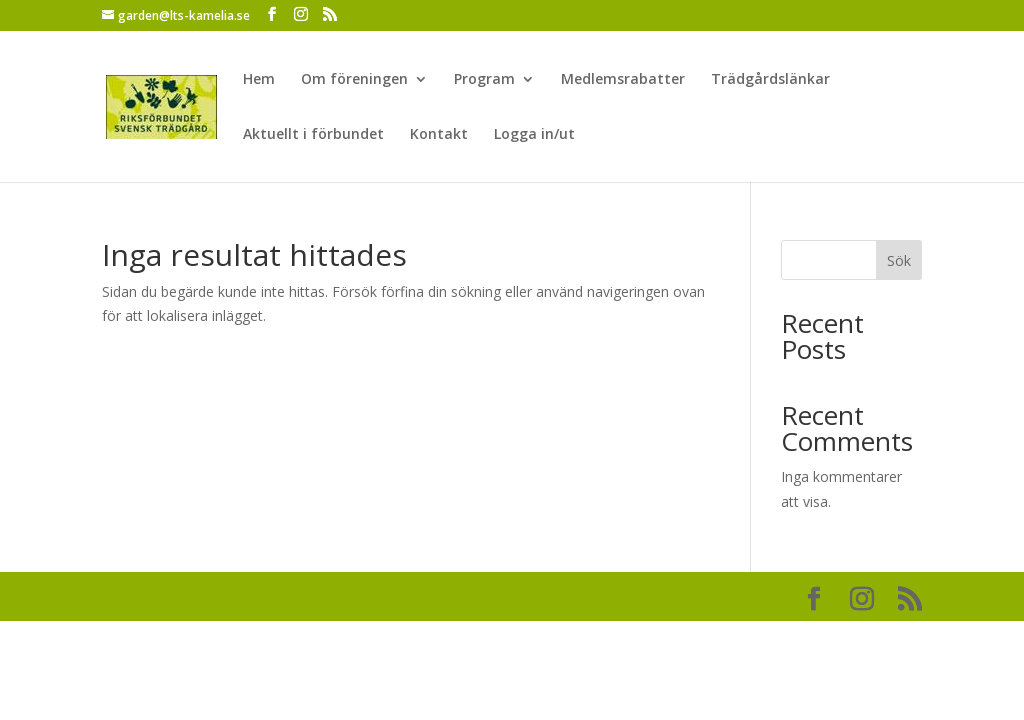  What do you see at coordinates (259, 80) in the screenshot?
I see `Hem` at bounding box center [259, 80].